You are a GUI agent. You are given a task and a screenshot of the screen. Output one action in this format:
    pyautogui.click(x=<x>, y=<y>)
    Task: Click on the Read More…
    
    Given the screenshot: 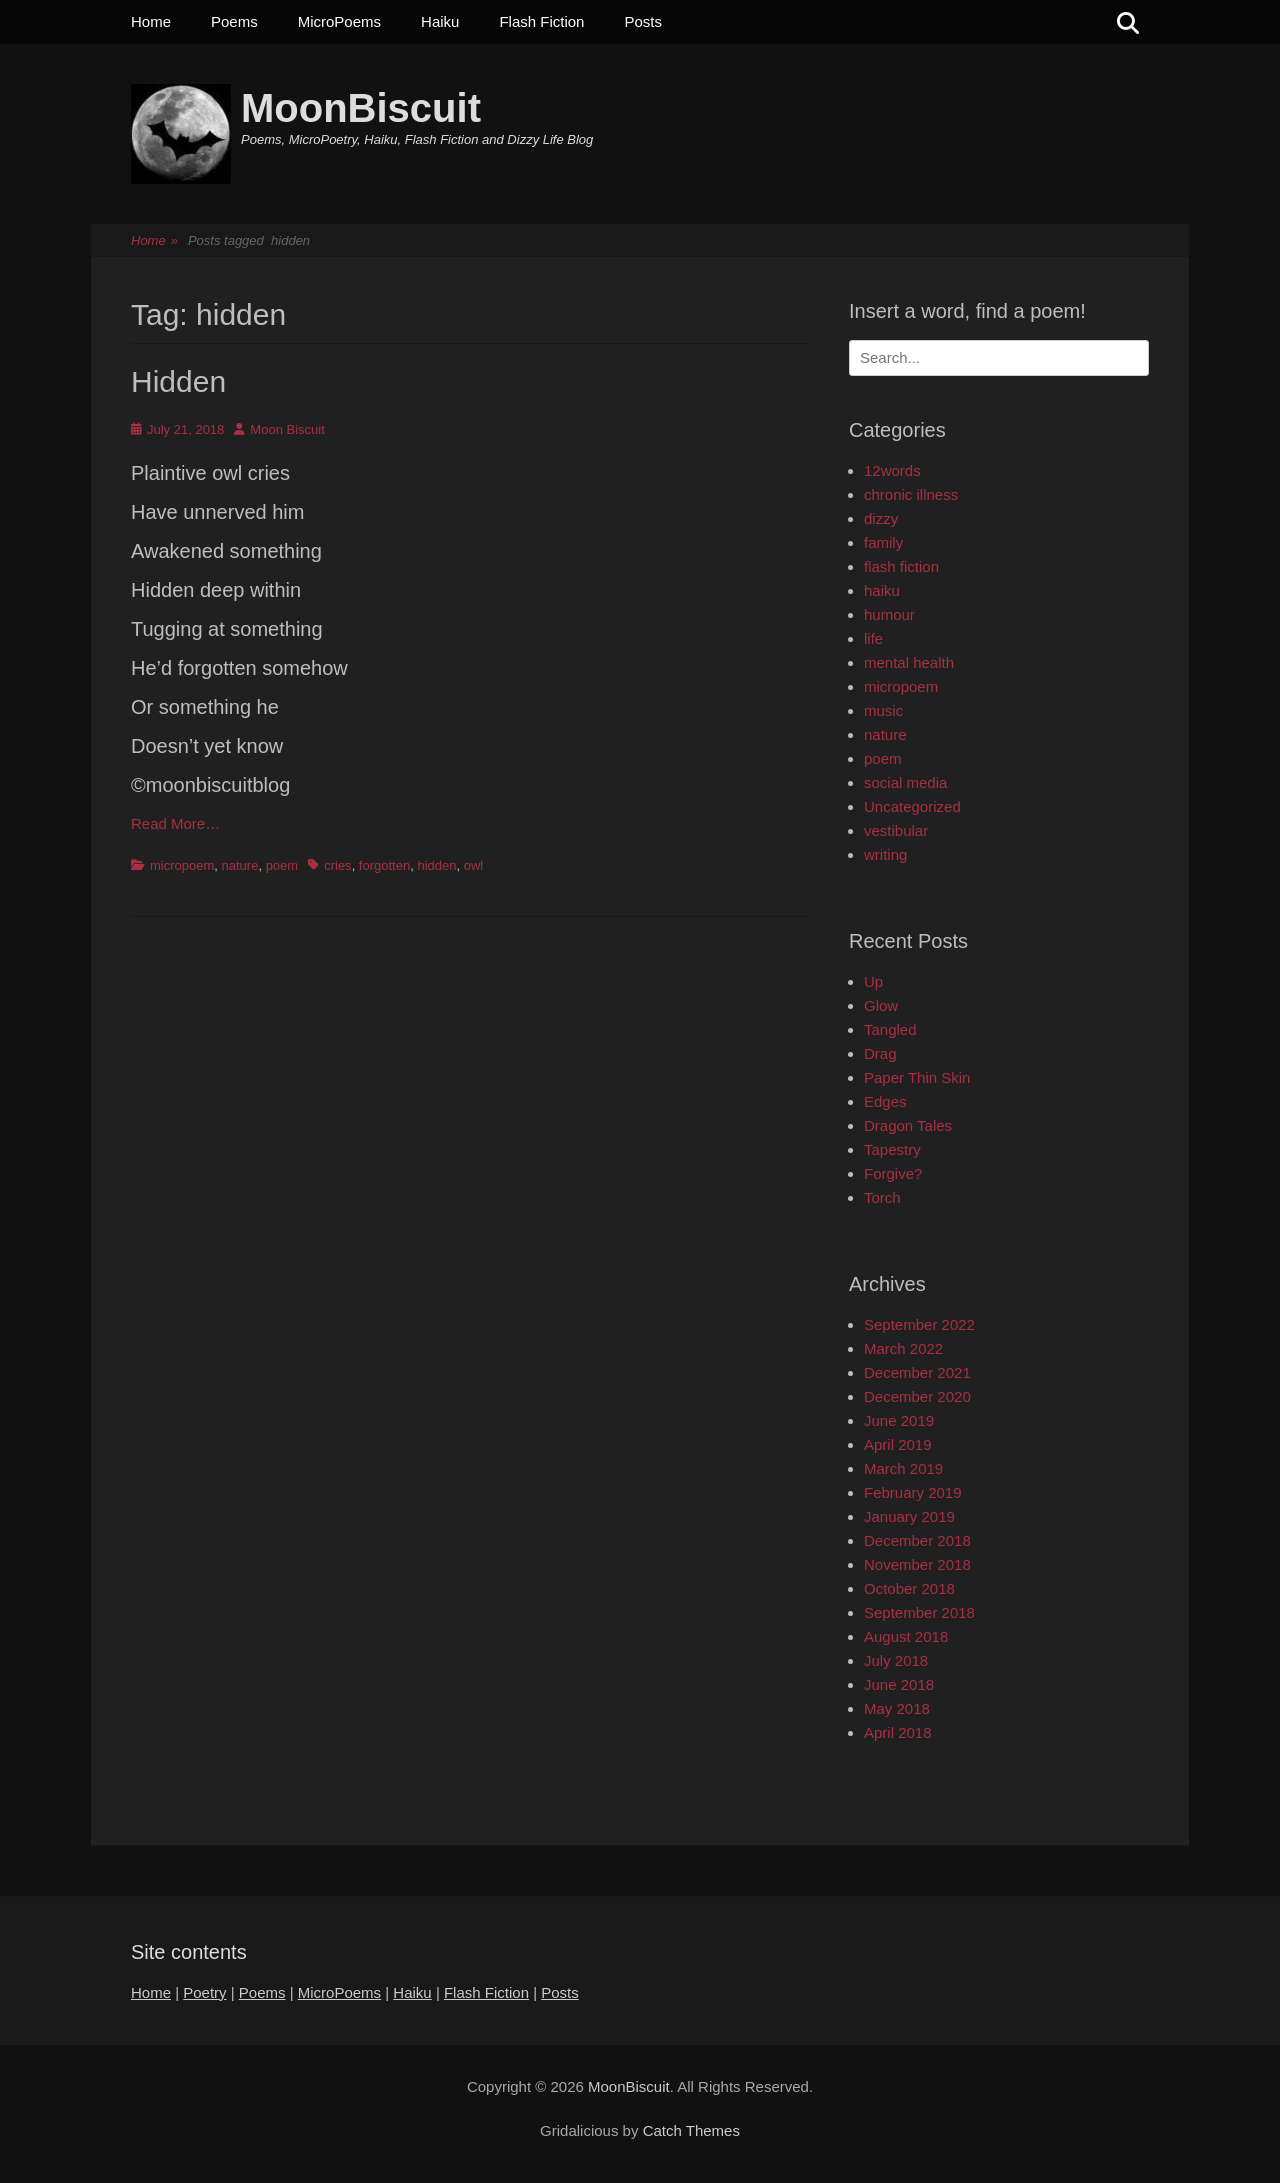 What is the action you would take?
    pyautogui.click(x=175, y=823)
    